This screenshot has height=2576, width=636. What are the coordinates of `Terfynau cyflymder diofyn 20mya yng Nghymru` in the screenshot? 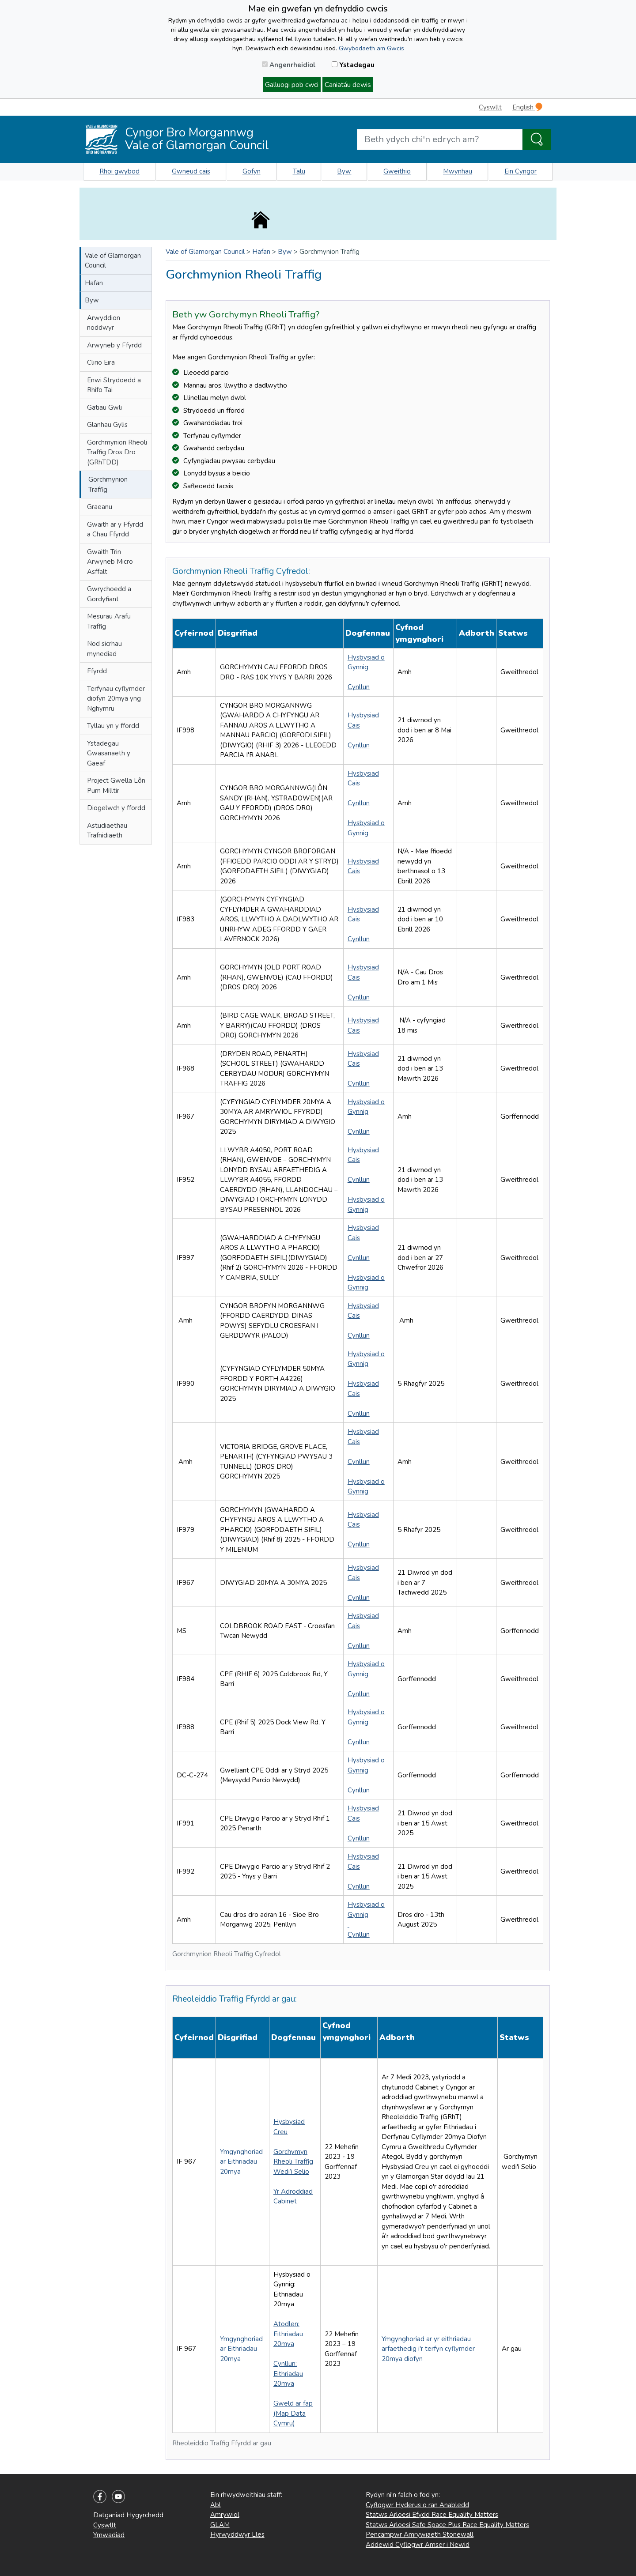 It's located at (116, 698).